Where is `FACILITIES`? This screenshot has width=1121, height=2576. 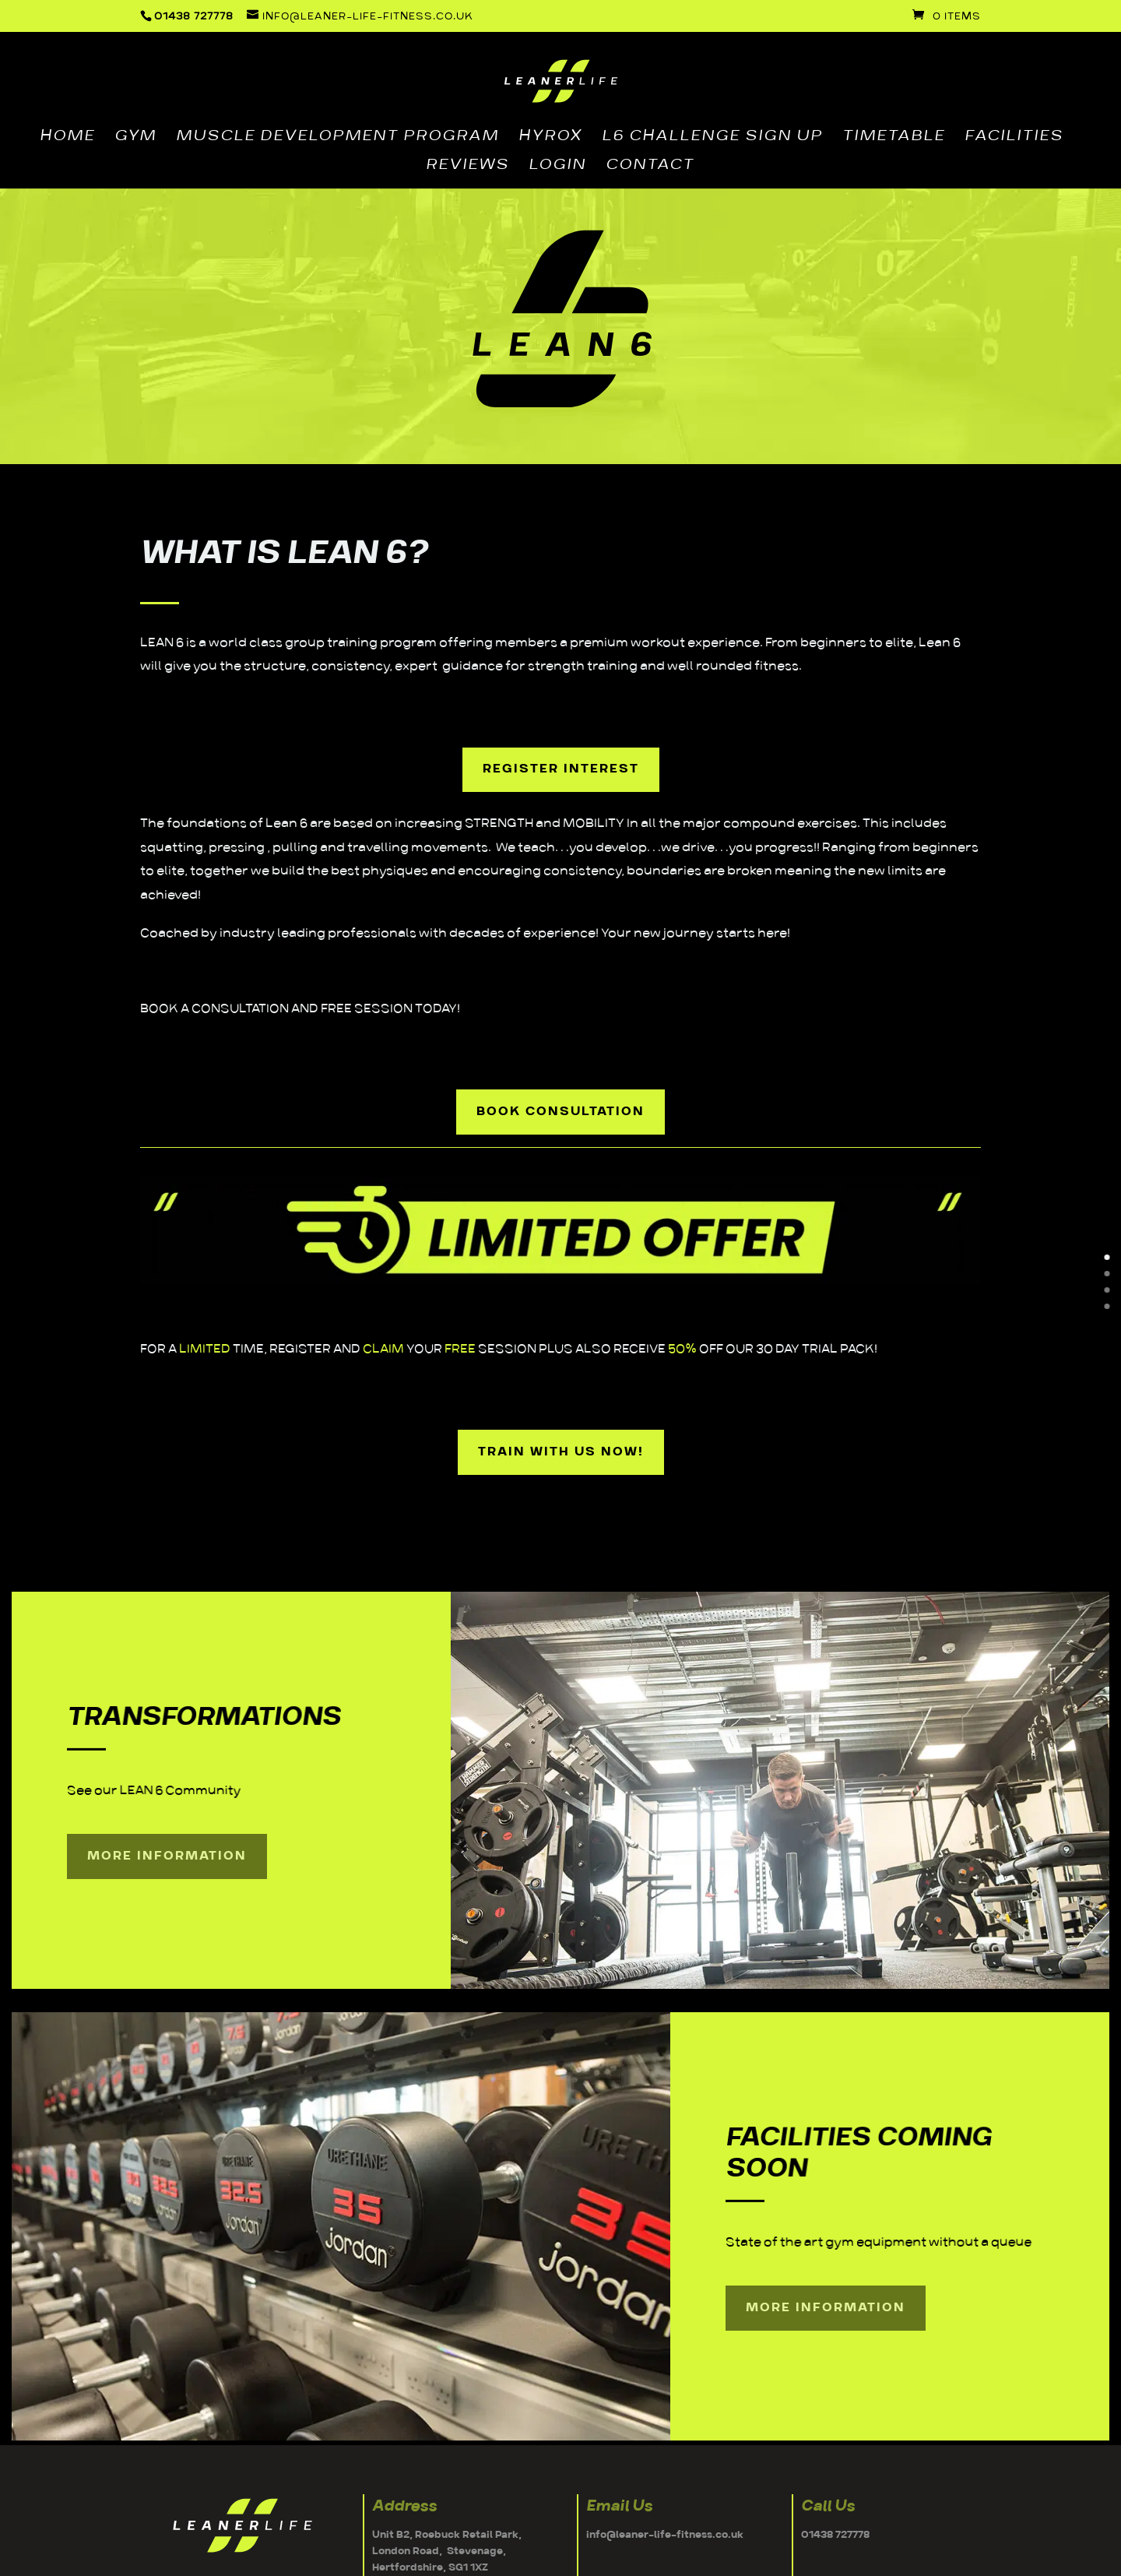 FACILITIES is located at coordinates (1014, 138).